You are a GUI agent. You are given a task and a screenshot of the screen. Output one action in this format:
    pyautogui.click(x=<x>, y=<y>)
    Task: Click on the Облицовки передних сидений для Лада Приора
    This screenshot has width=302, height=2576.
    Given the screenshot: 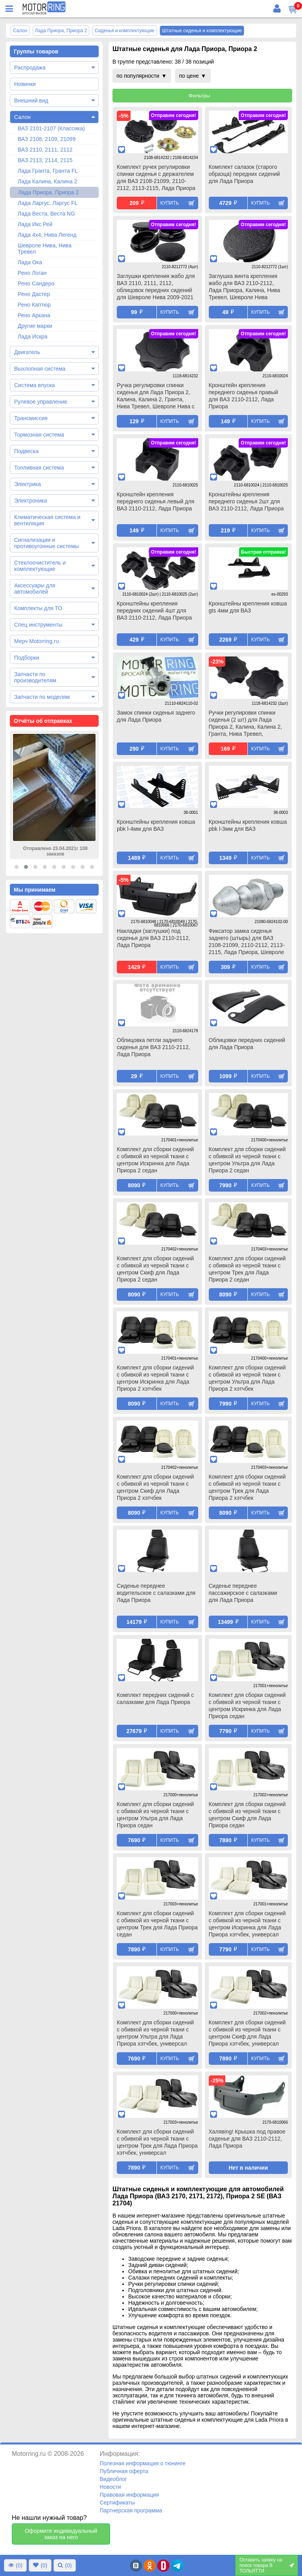 What is the action you would take?
    pyautogui.click(x=247, y=1043)
    